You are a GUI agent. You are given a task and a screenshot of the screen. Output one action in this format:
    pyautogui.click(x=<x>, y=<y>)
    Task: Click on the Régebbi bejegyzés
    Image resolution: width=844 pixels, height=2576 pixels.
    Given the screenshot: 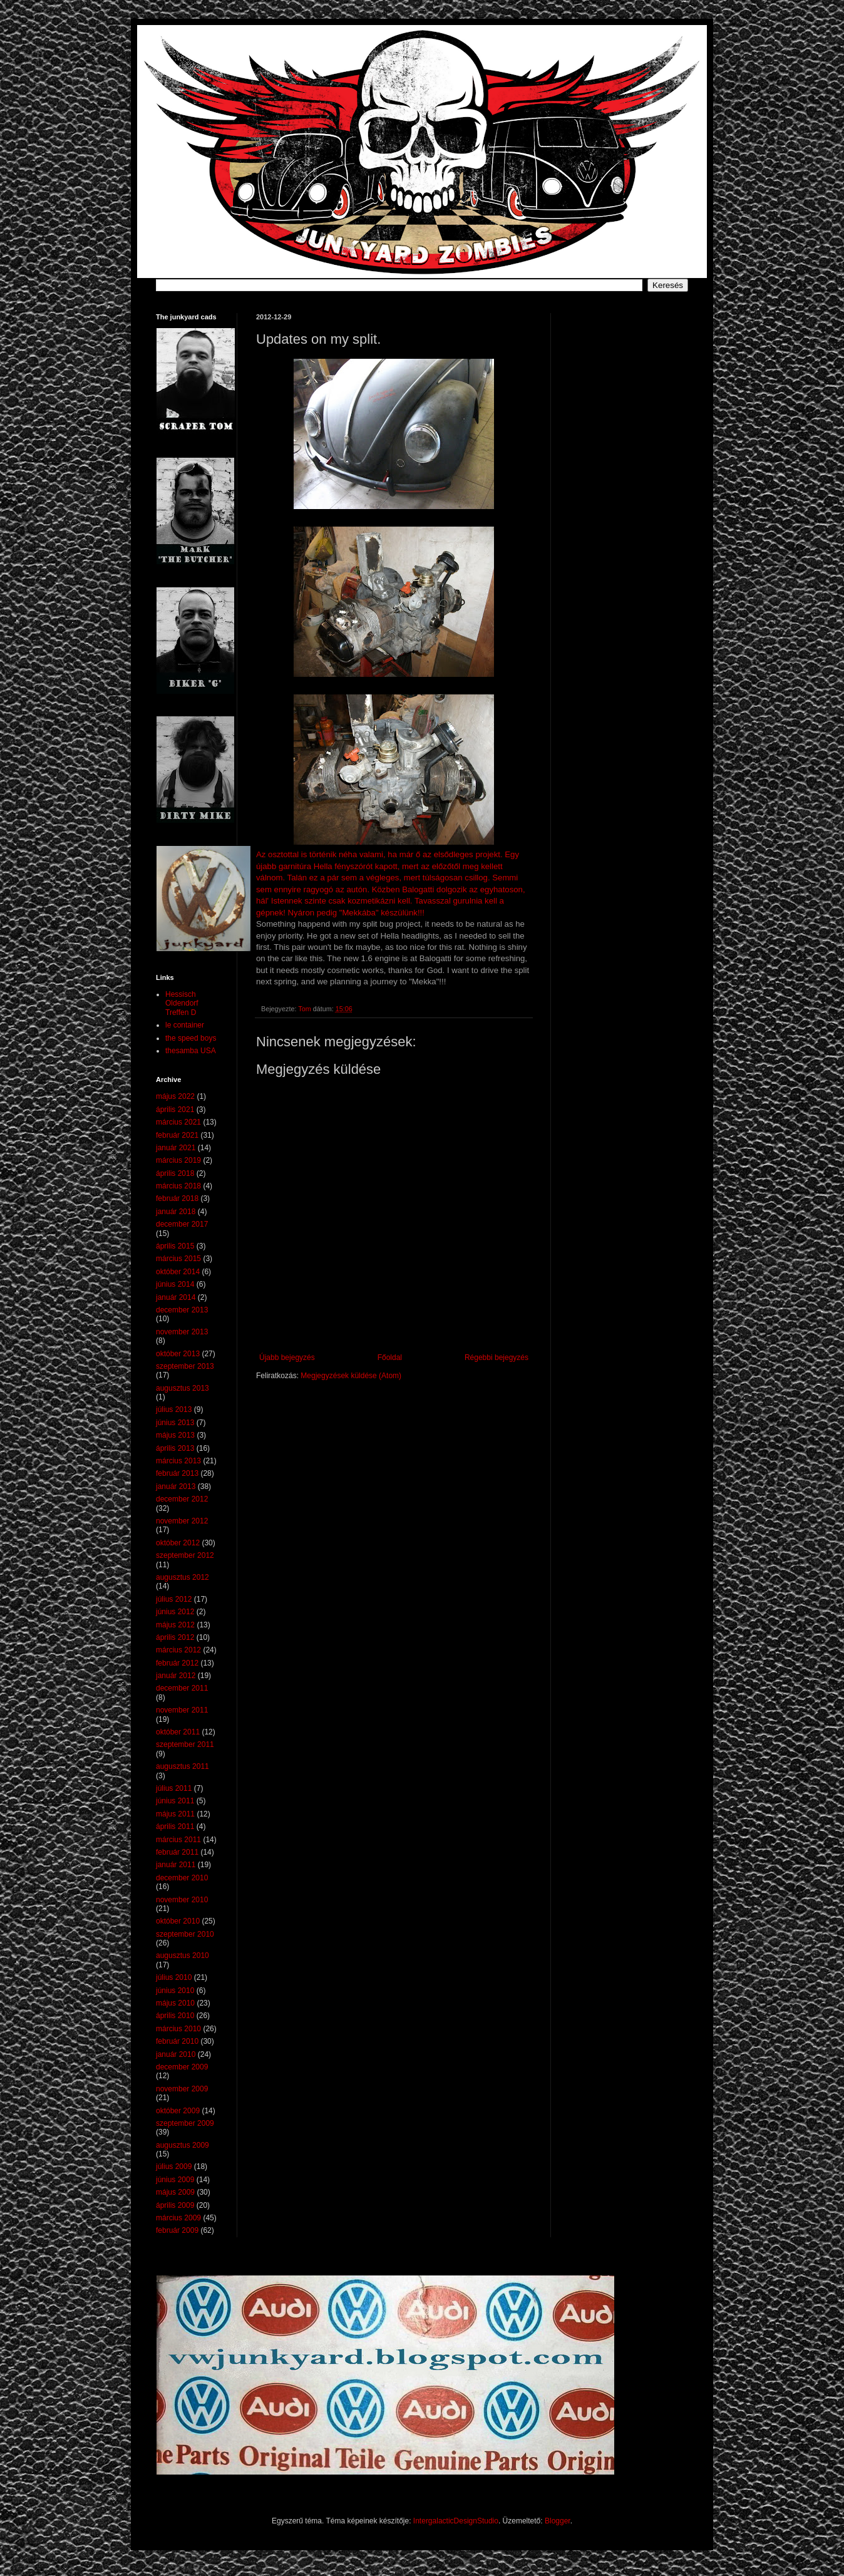 What is the action you would take?
    pyautogui.click(x=496, y=1357)
    